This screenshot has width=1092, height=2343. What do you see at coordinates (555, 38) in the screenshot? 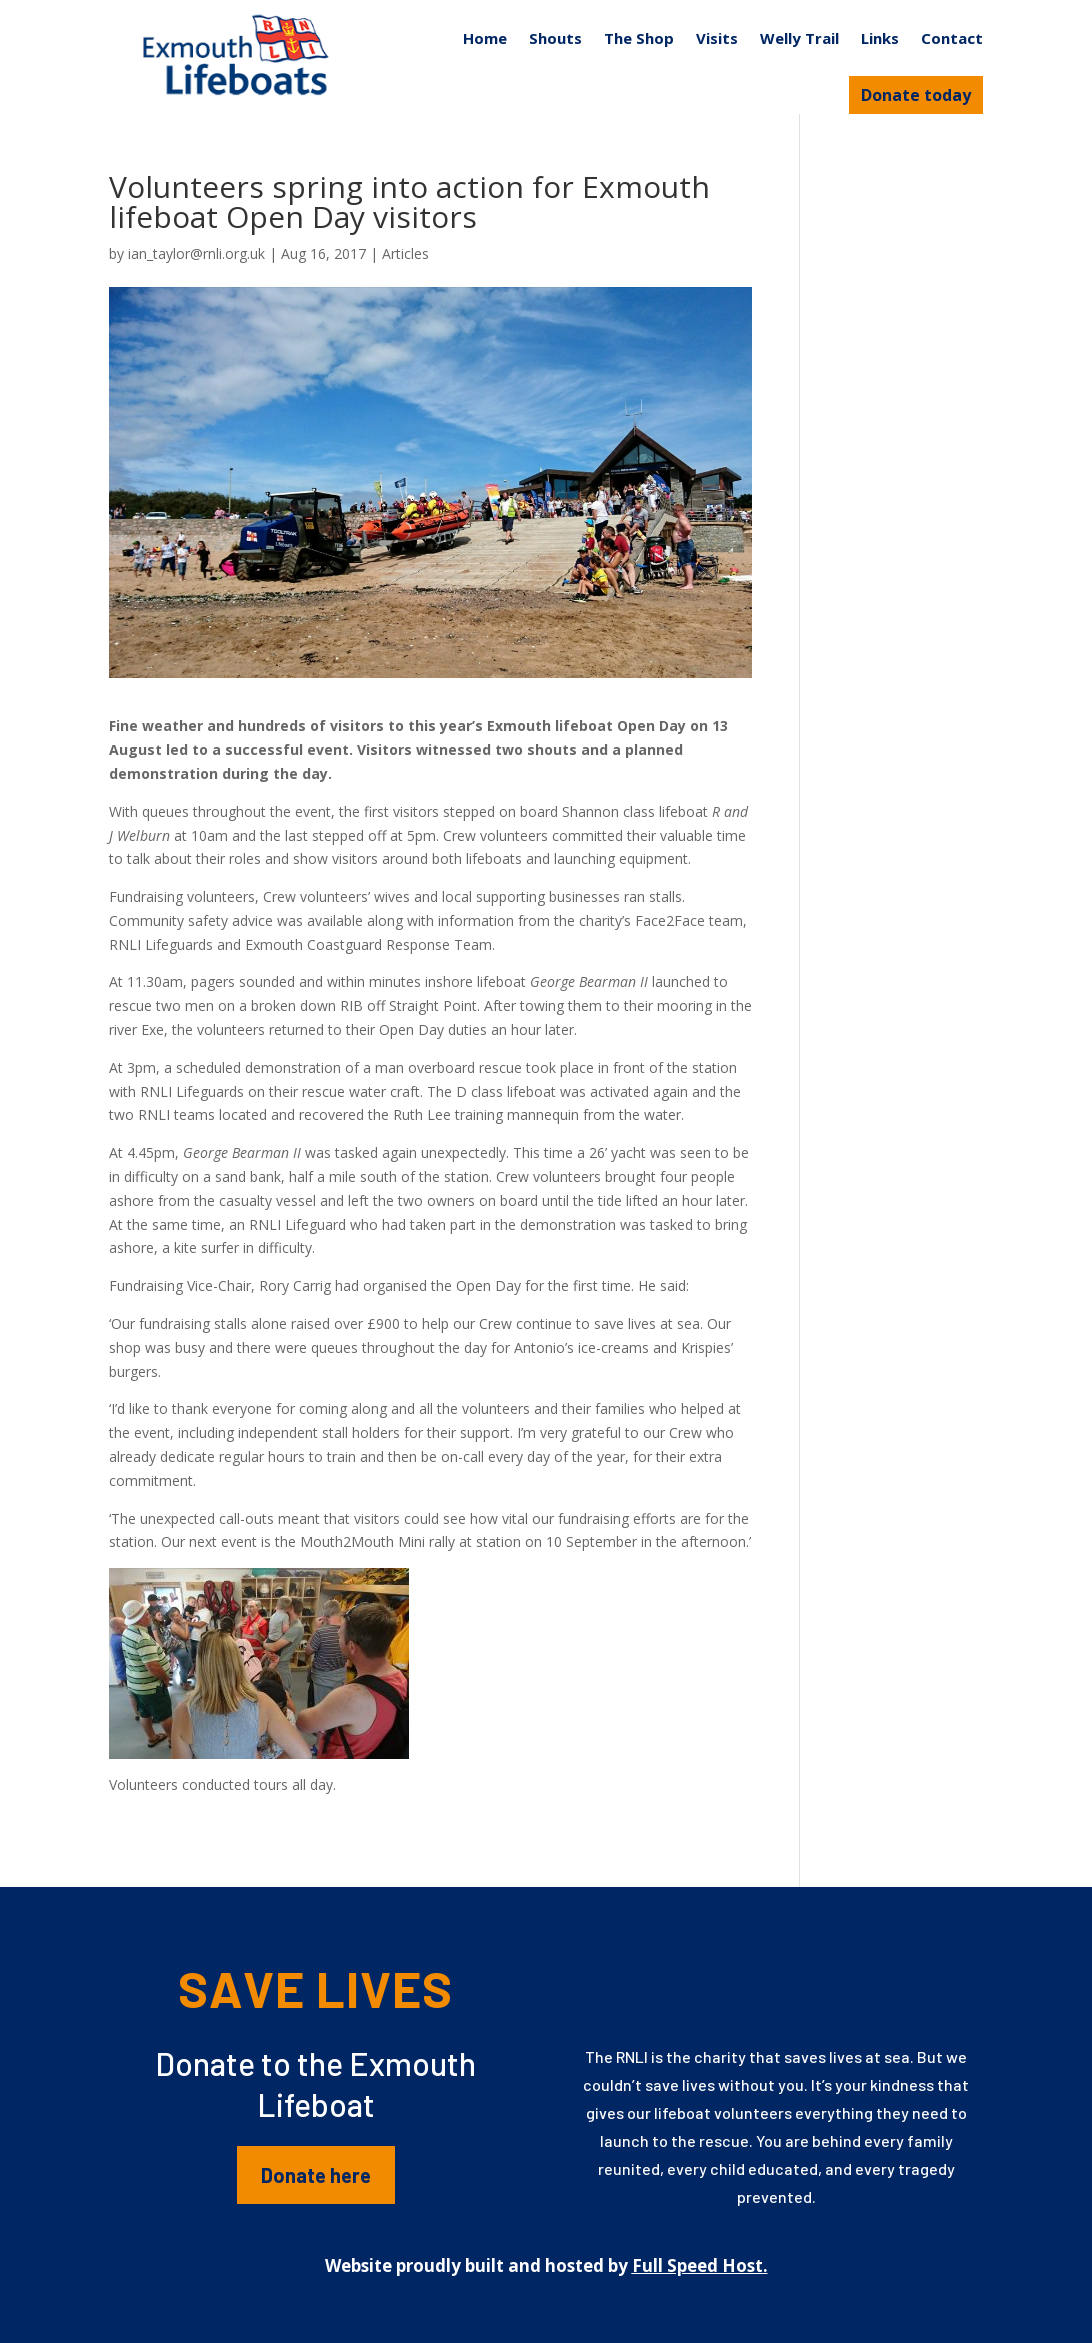
I see `Shouts` at bounding box center [555, 38].